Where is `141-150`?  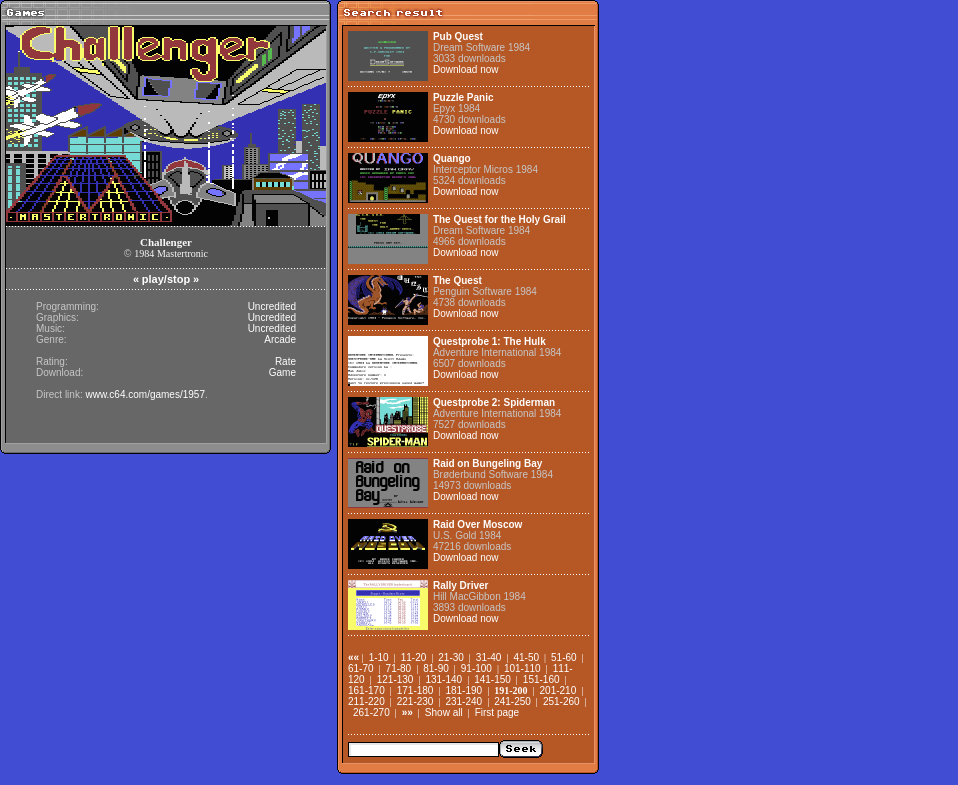 141-150 is located at coordinates (492, 679).